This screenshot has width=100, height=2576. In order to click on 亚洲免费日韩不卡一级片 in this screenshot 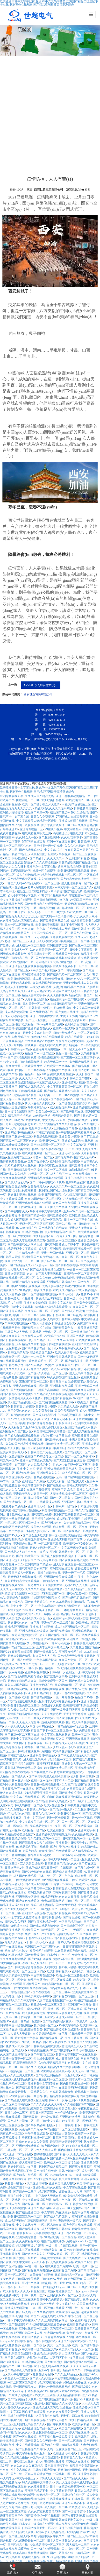, I will do `click(51, 2100)`.